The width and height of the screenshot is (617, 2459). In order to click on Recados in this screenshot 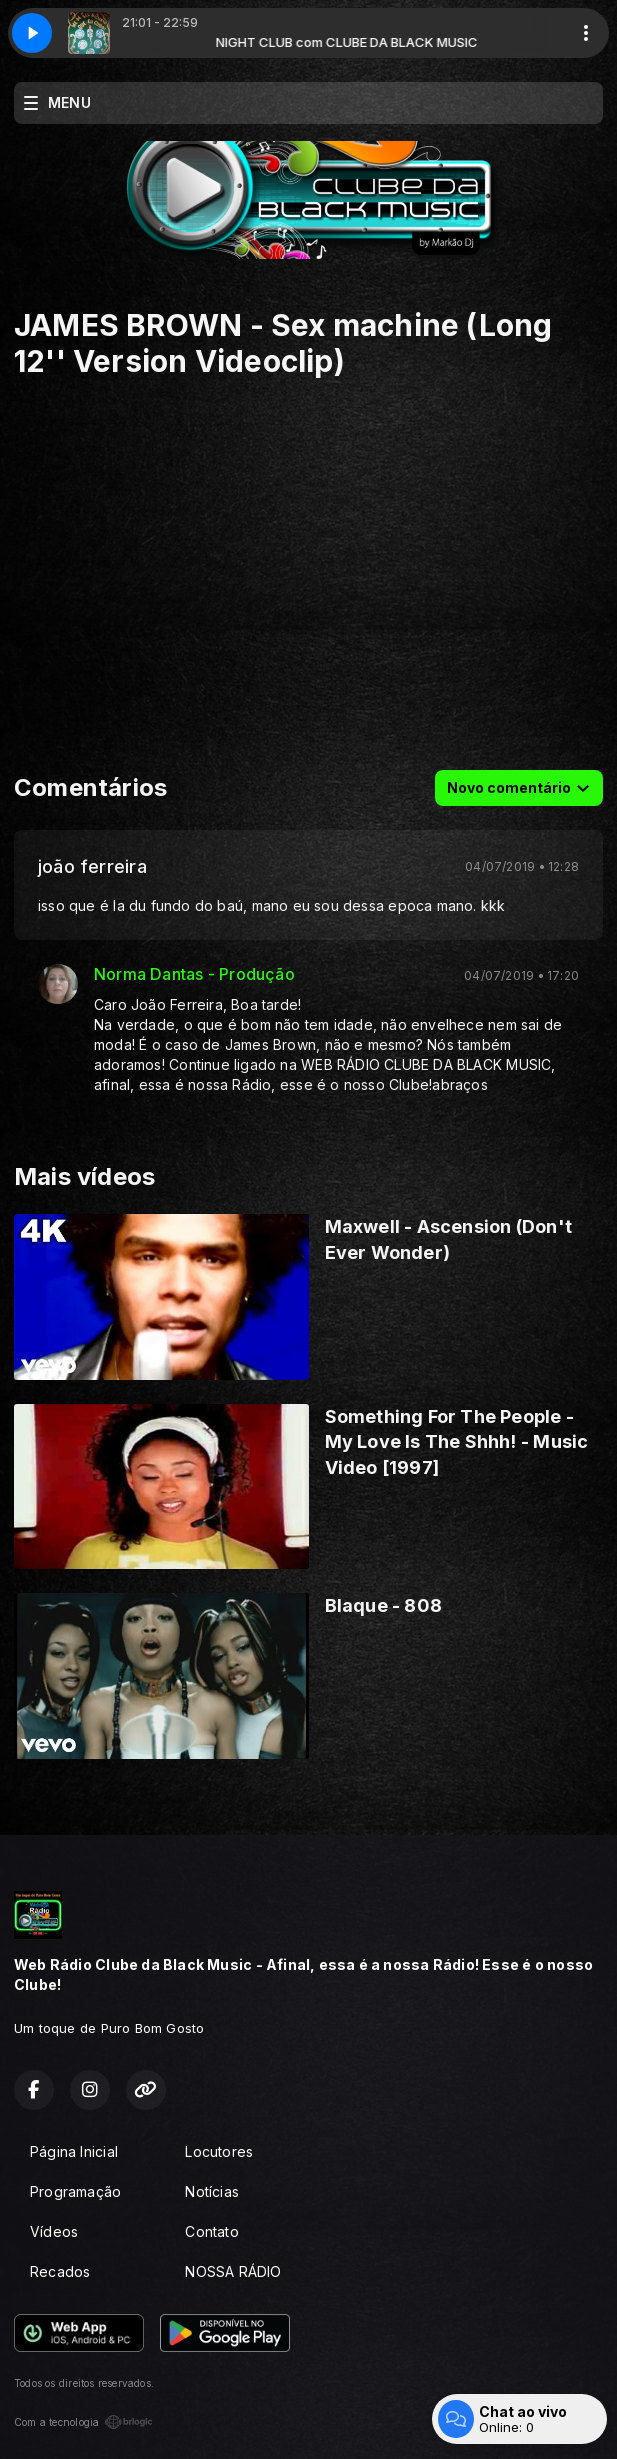, I will do `click(60, 2271)`.